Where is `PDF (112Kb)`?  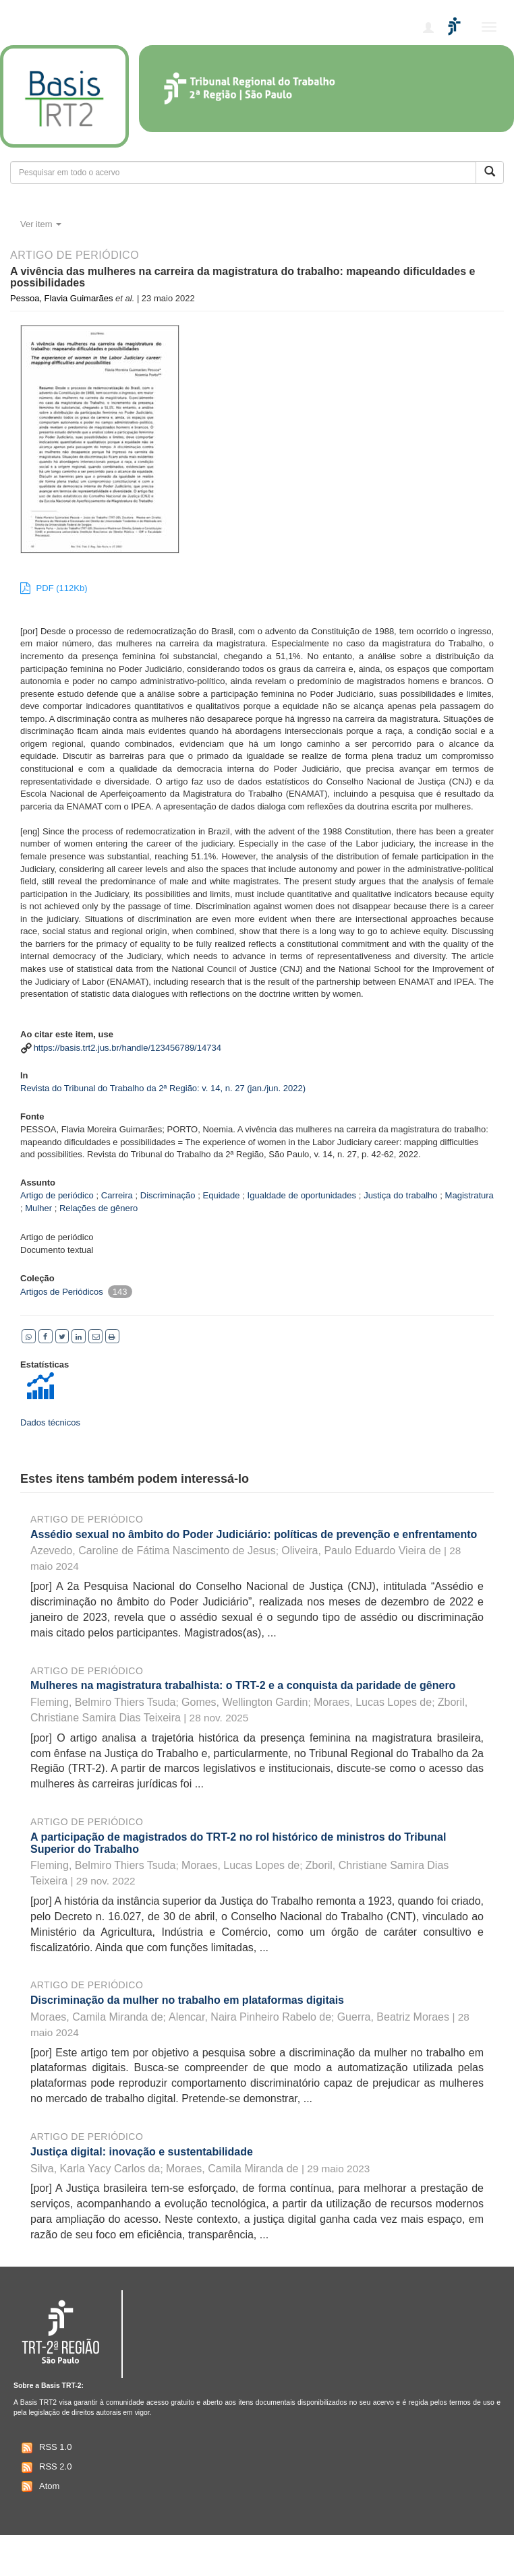
PDF (112Kb) is located at coordinates (53, 588).